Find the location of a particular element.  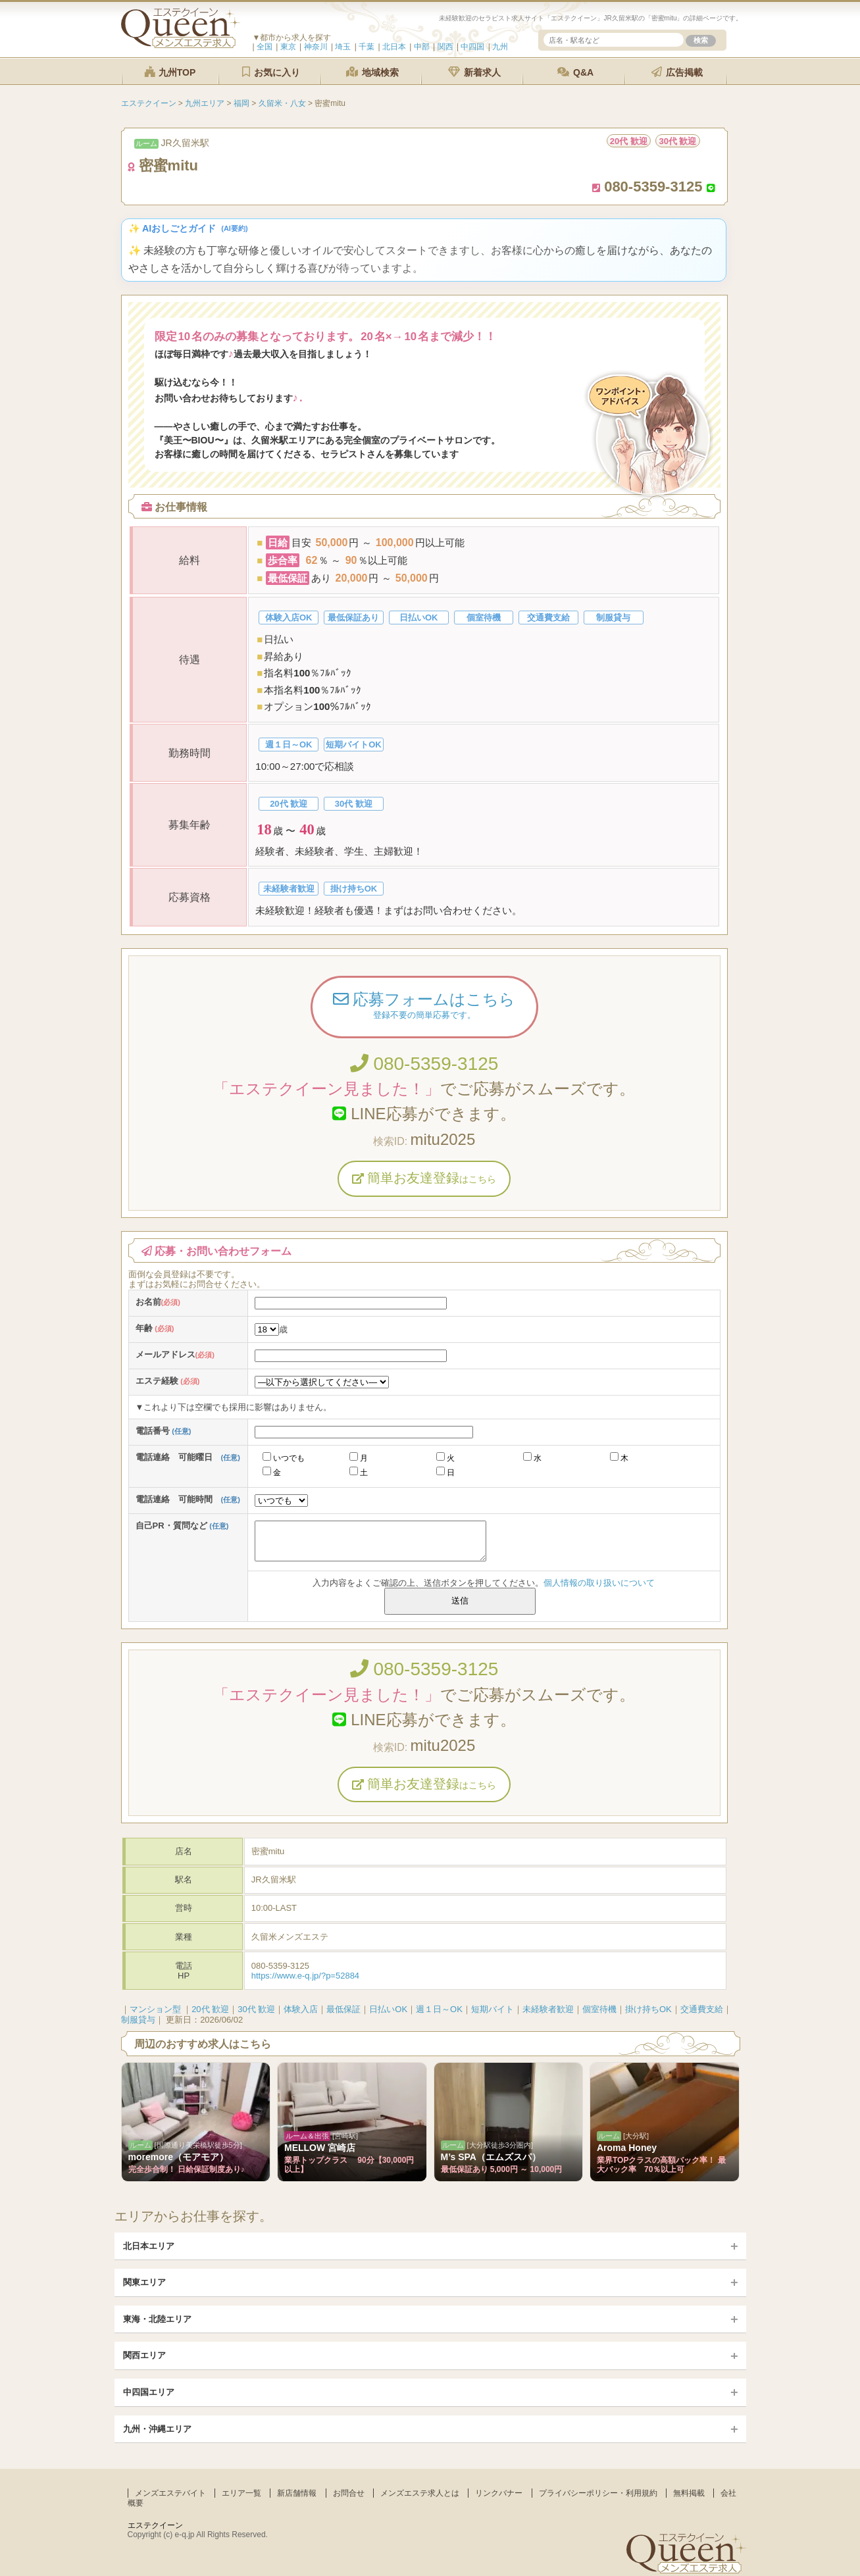

080-5359-3125 is located at coordinates (424, 1063).